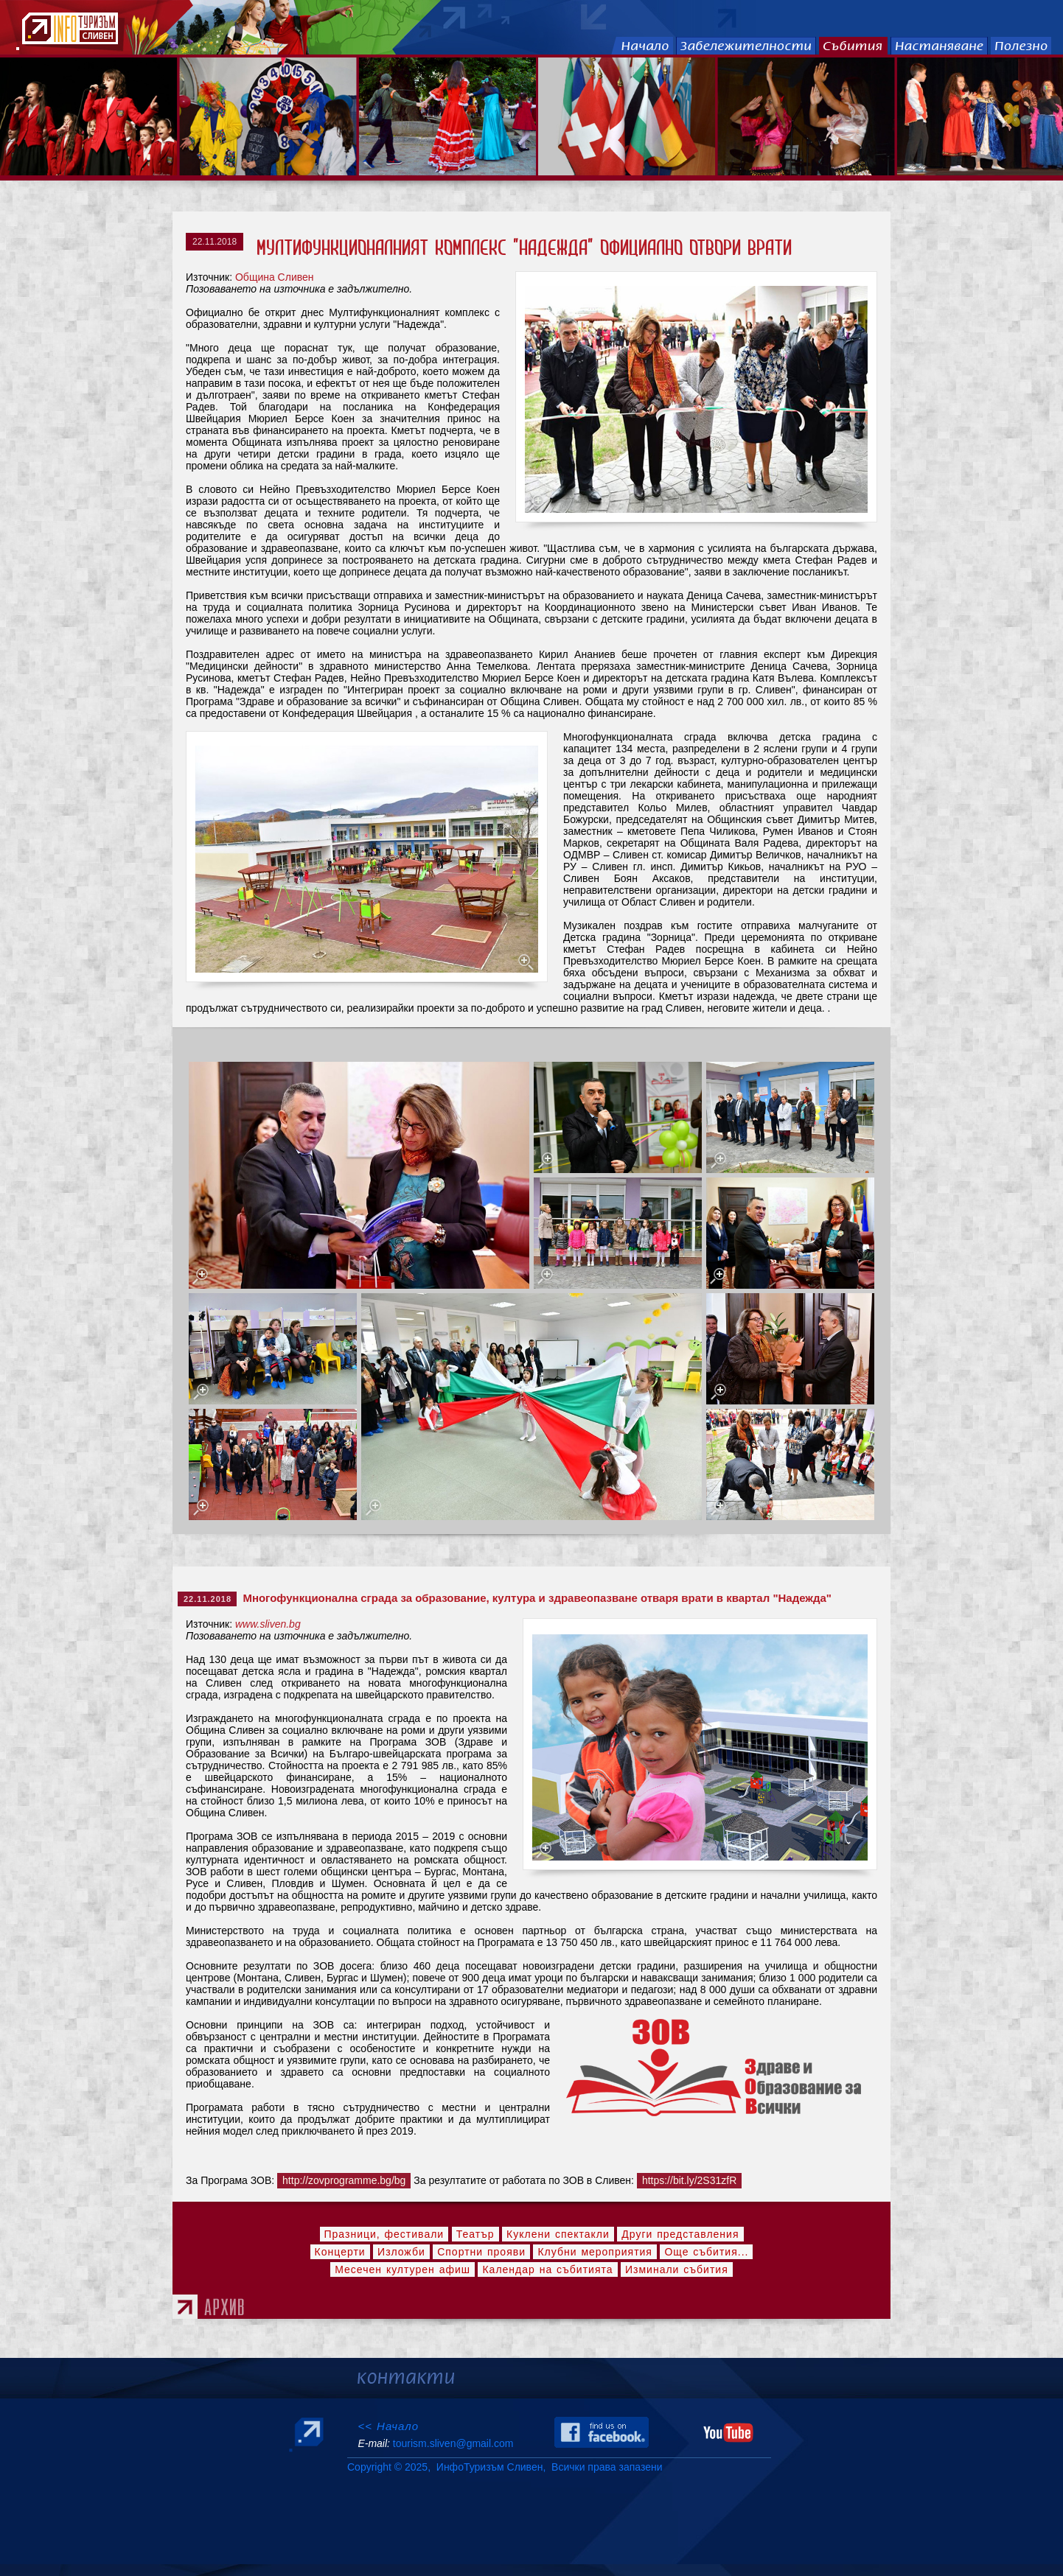  What do you see at coordinates (402, 2269) in the screenshot?
I see `Месечен културен афиш` at bounding box center [402, 2269].